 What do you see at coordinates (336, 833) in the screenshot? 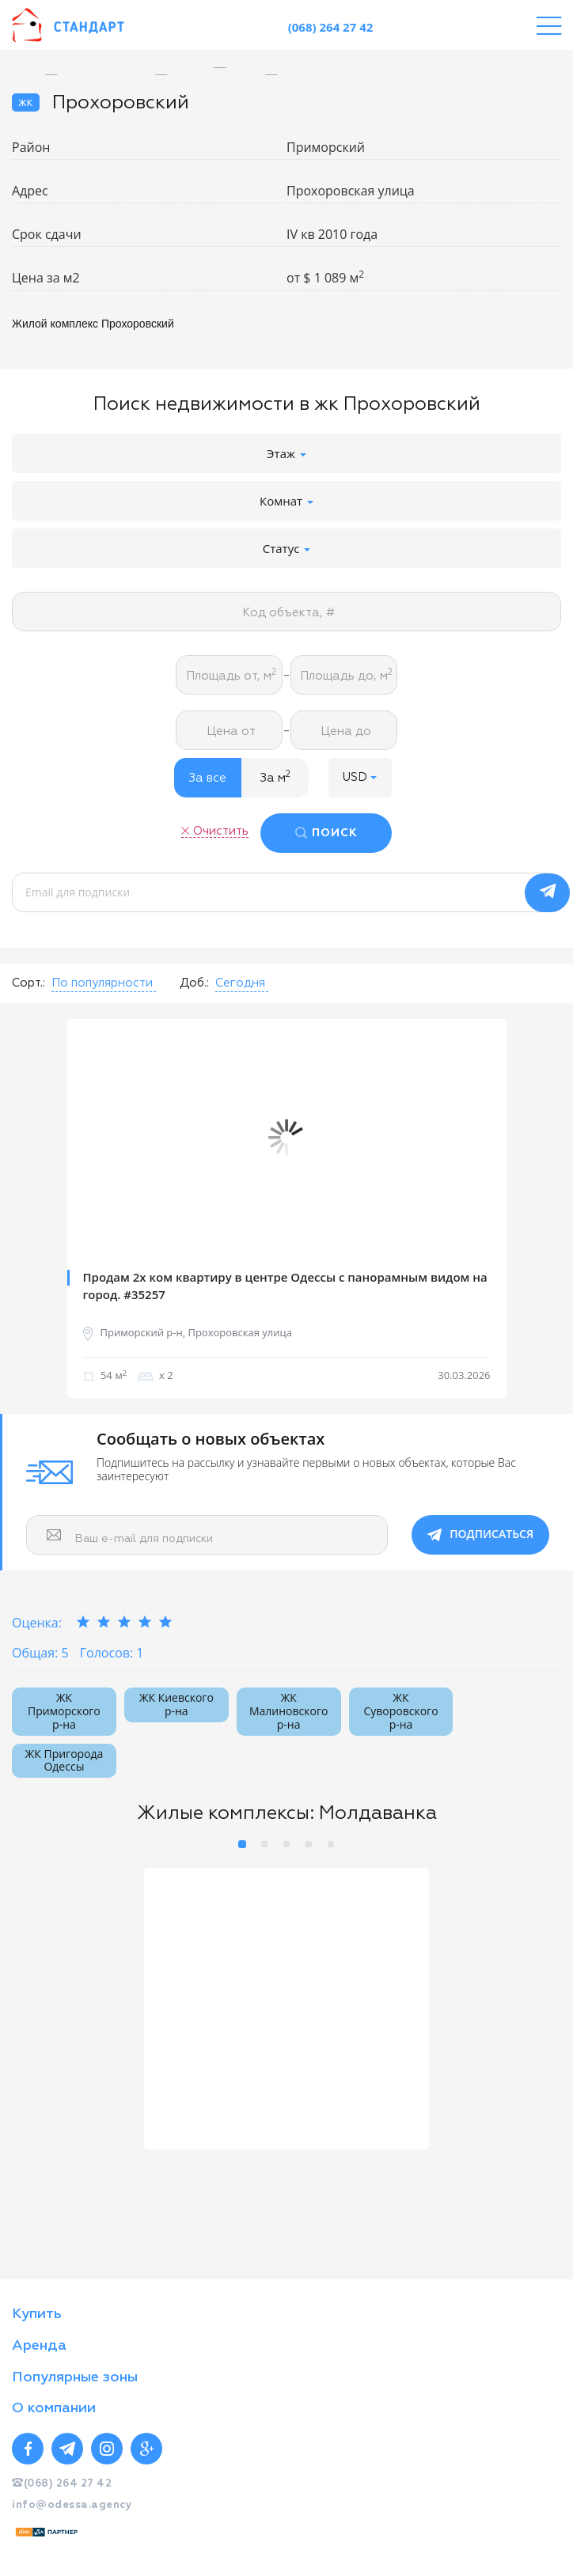
I see `ПОИСК` at bounding box center [336, 833].